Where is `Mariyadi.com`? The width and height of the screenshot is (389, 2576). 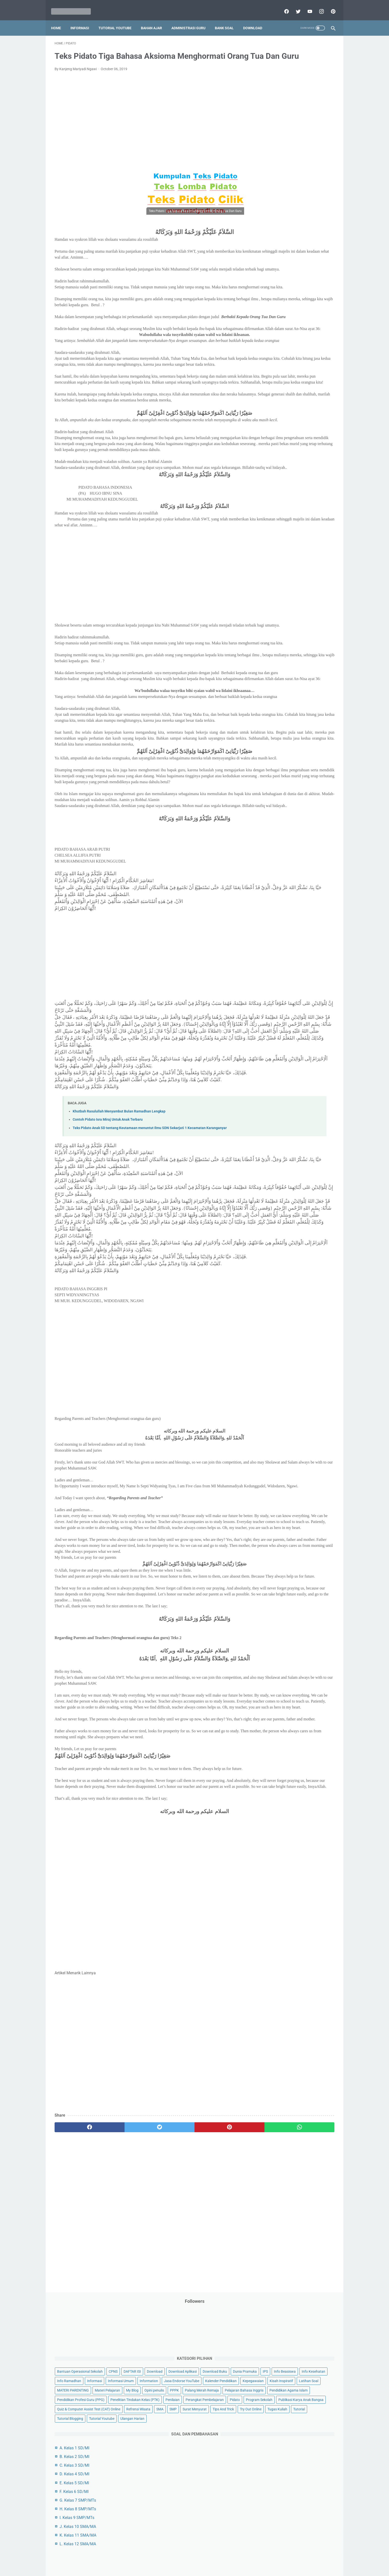 Mariyadi.com is located at coordinates (201, 2568).